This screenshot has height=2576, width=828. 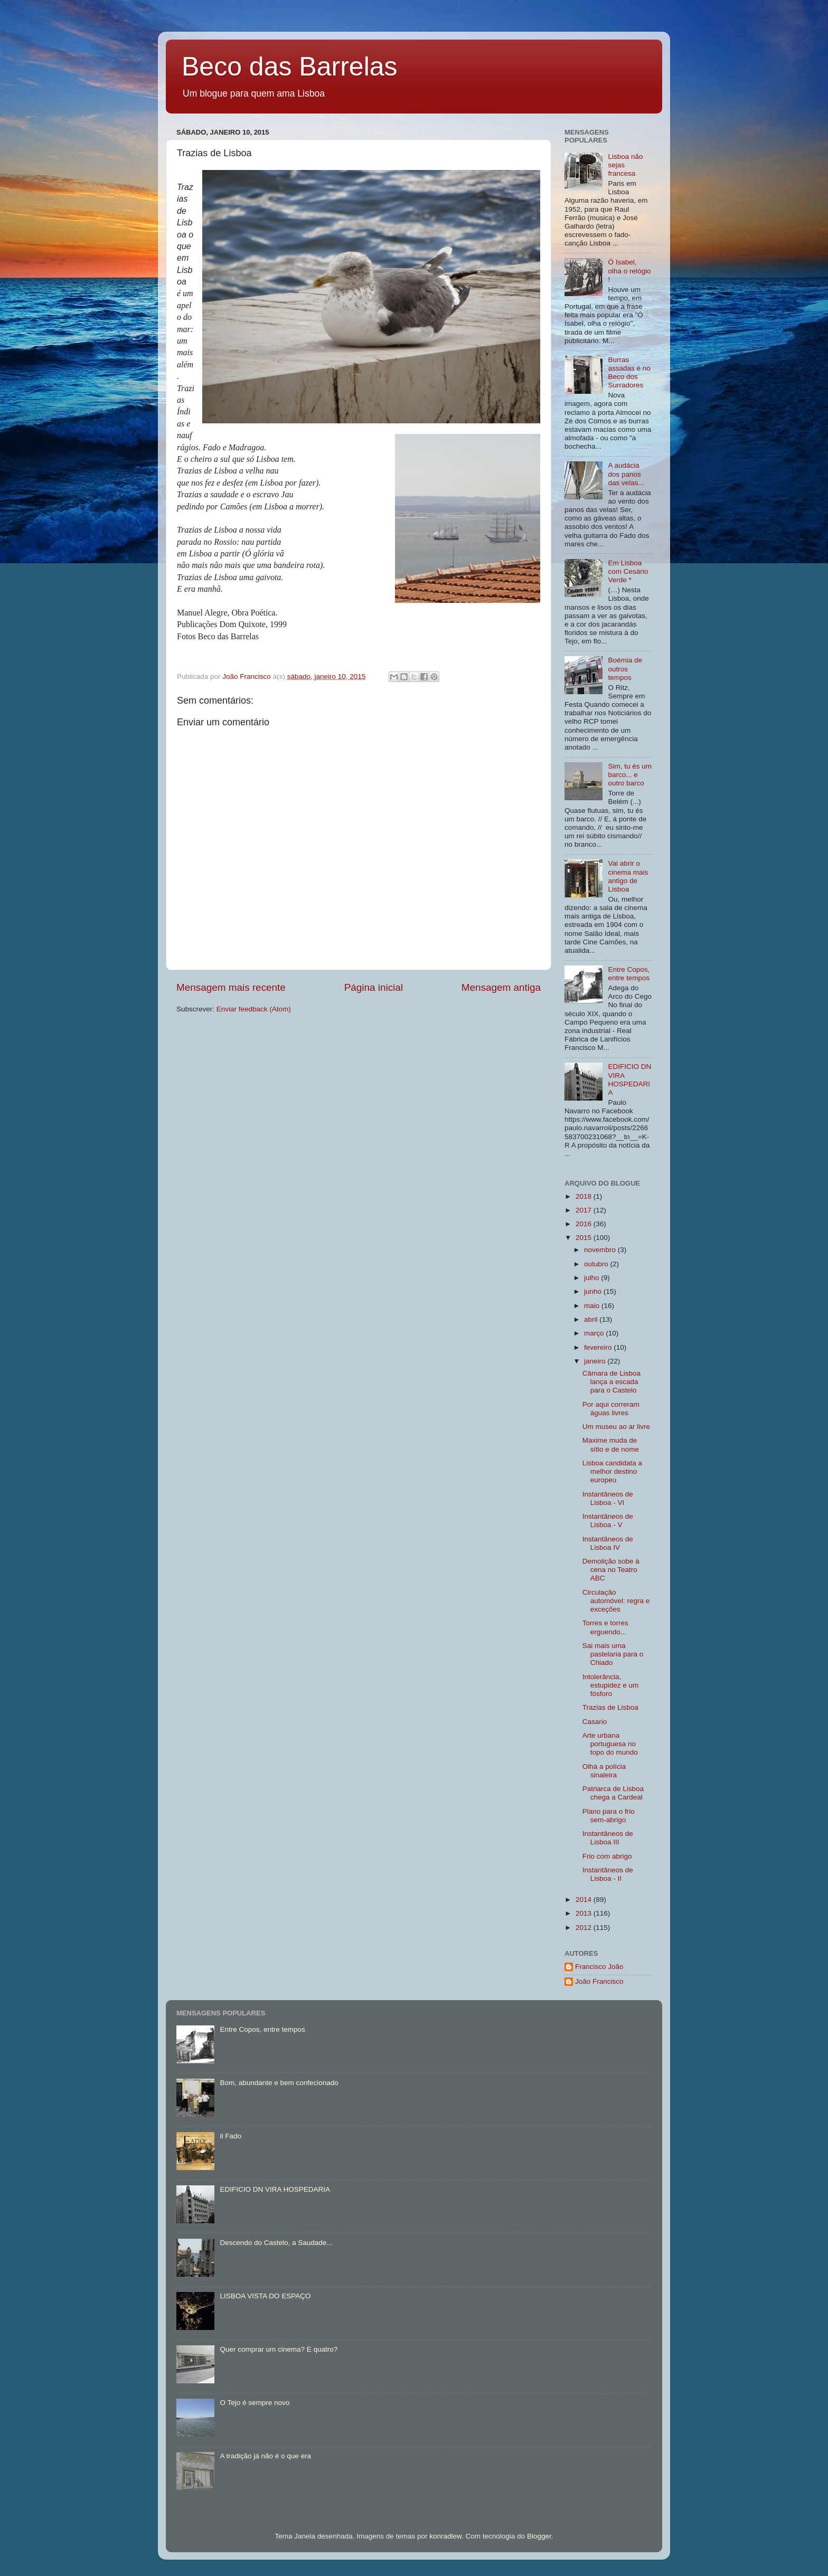 What do you see at coordinates (597, 1264) in the screenshot?
I see `outubro` at bounding box center [597, 1264].